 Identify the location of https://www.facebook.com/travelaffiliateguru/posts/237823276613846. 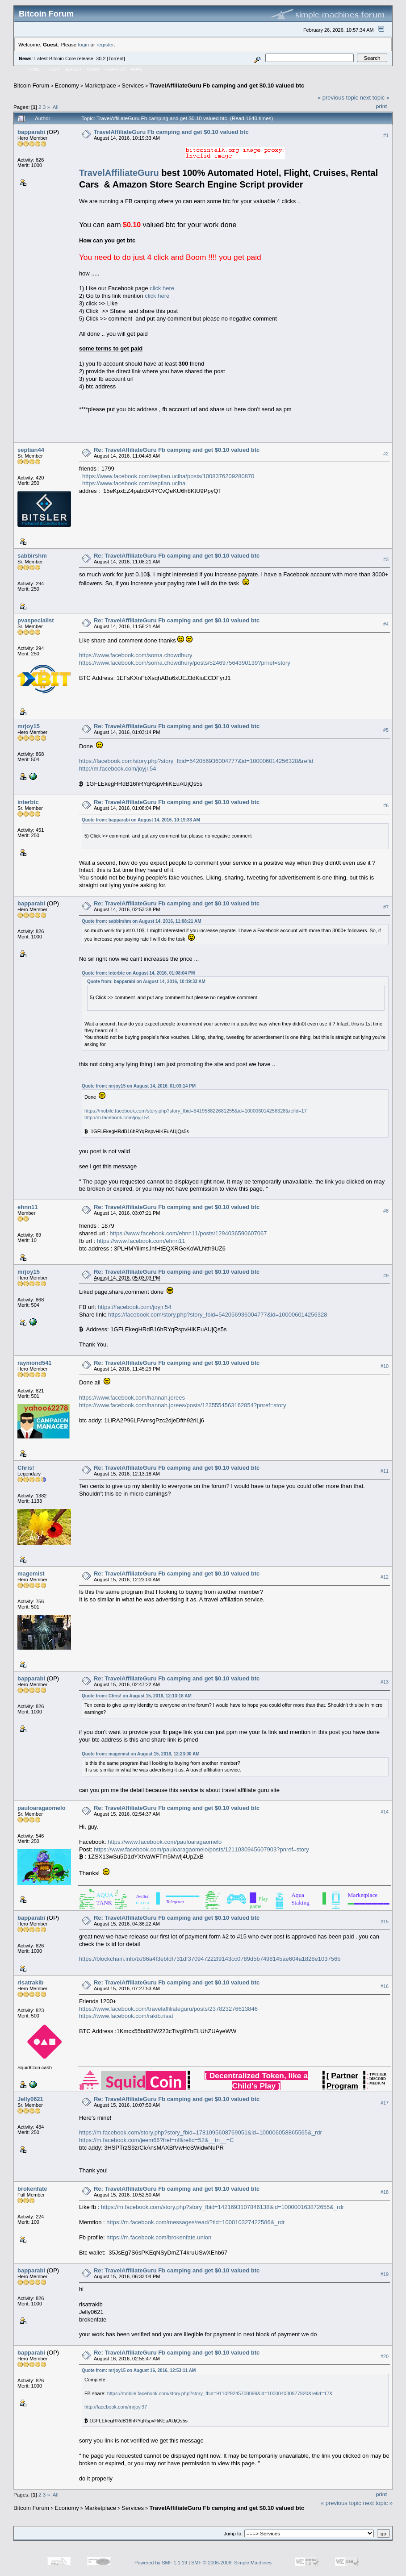
(168, 2008).